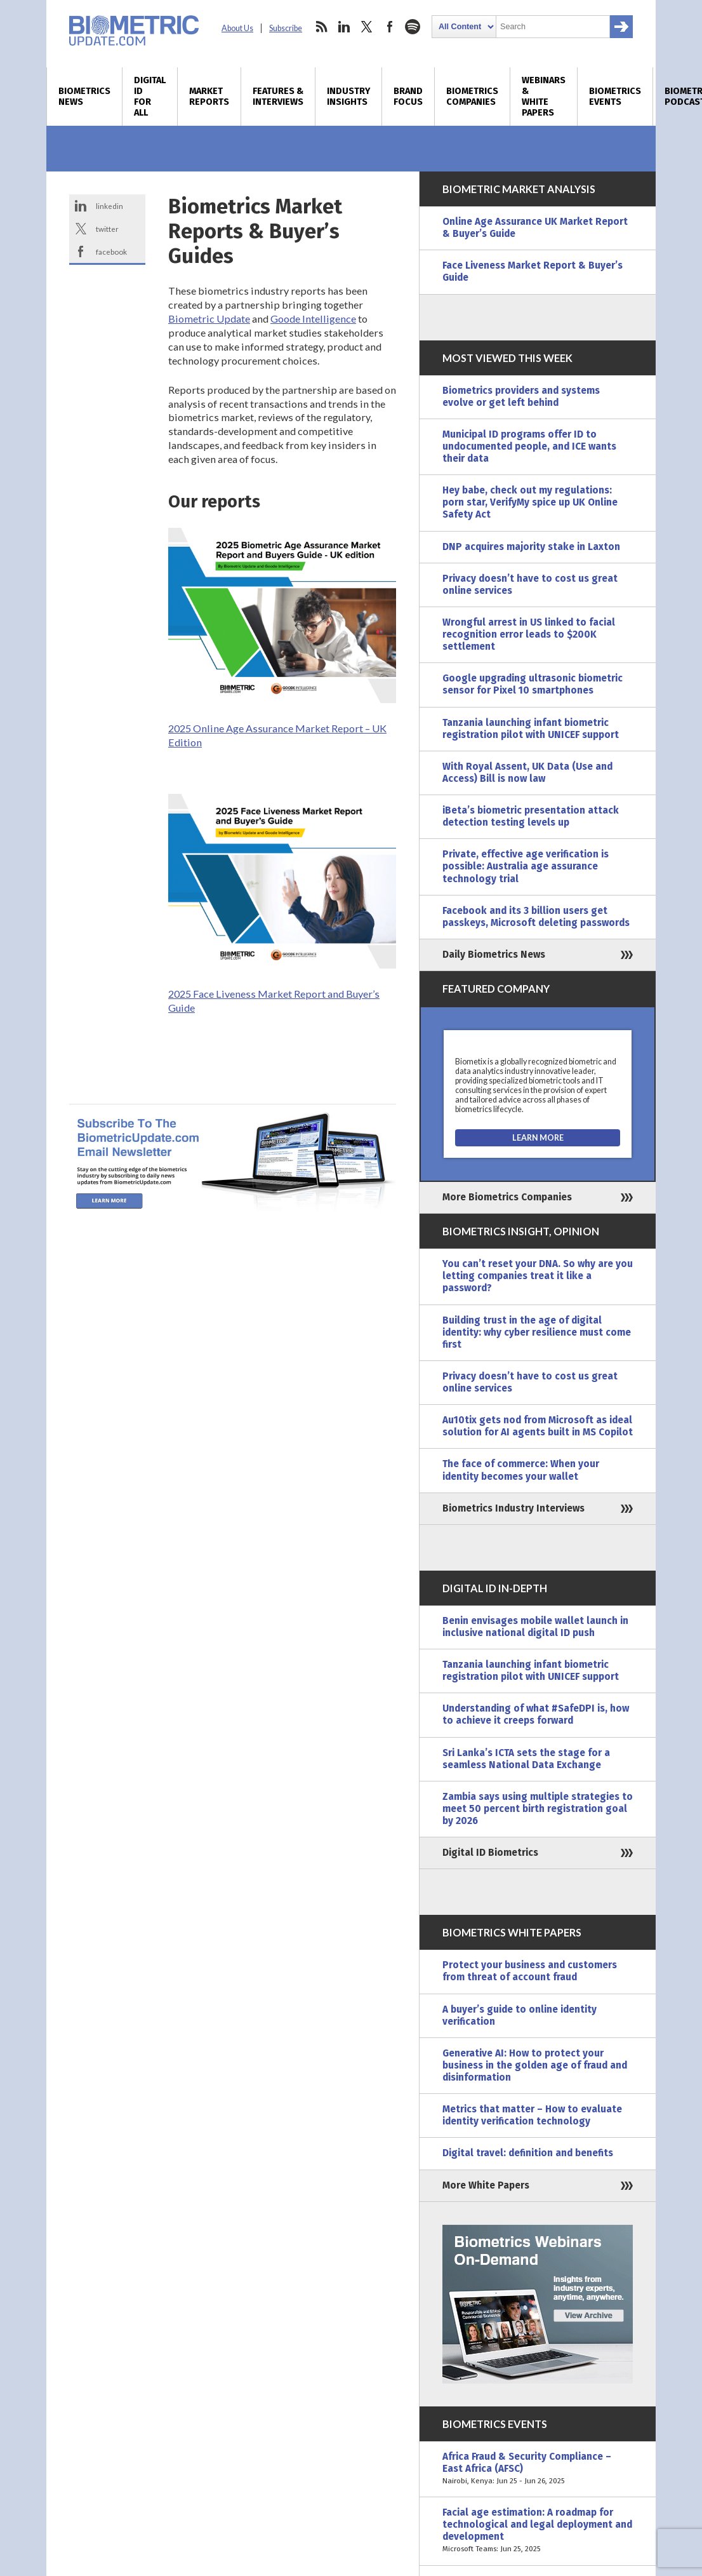  I want to click on Biometrics Industry Interviews, so click(513, 1508).